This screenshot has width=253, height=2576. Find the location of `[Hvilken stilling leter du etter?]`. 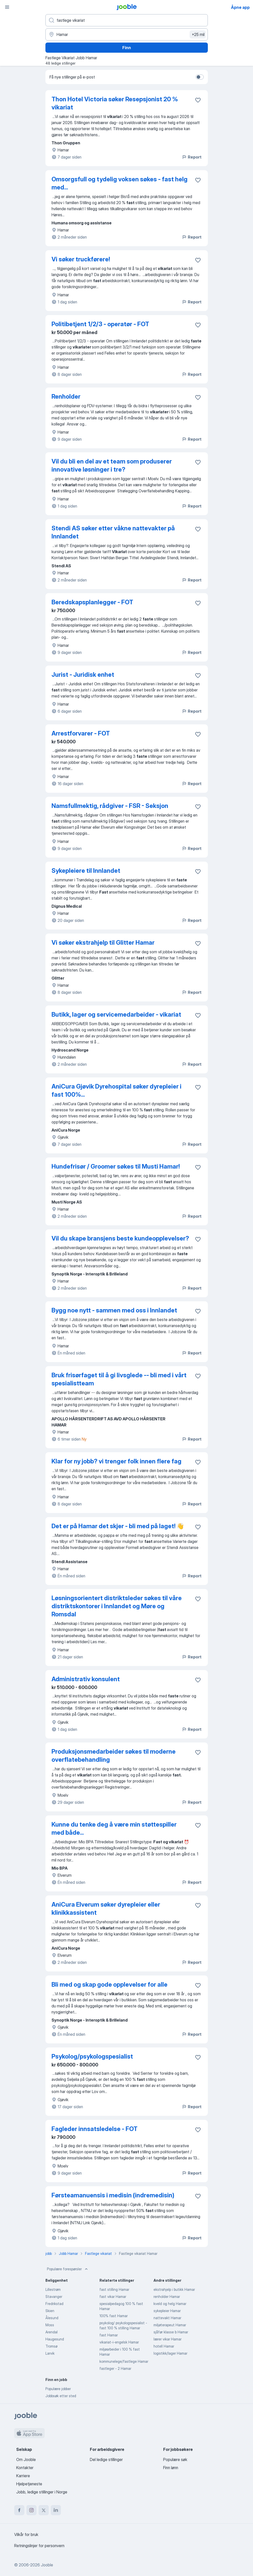

[Hvilken stilling leter du etter?] is located at coordinates (126, 20).